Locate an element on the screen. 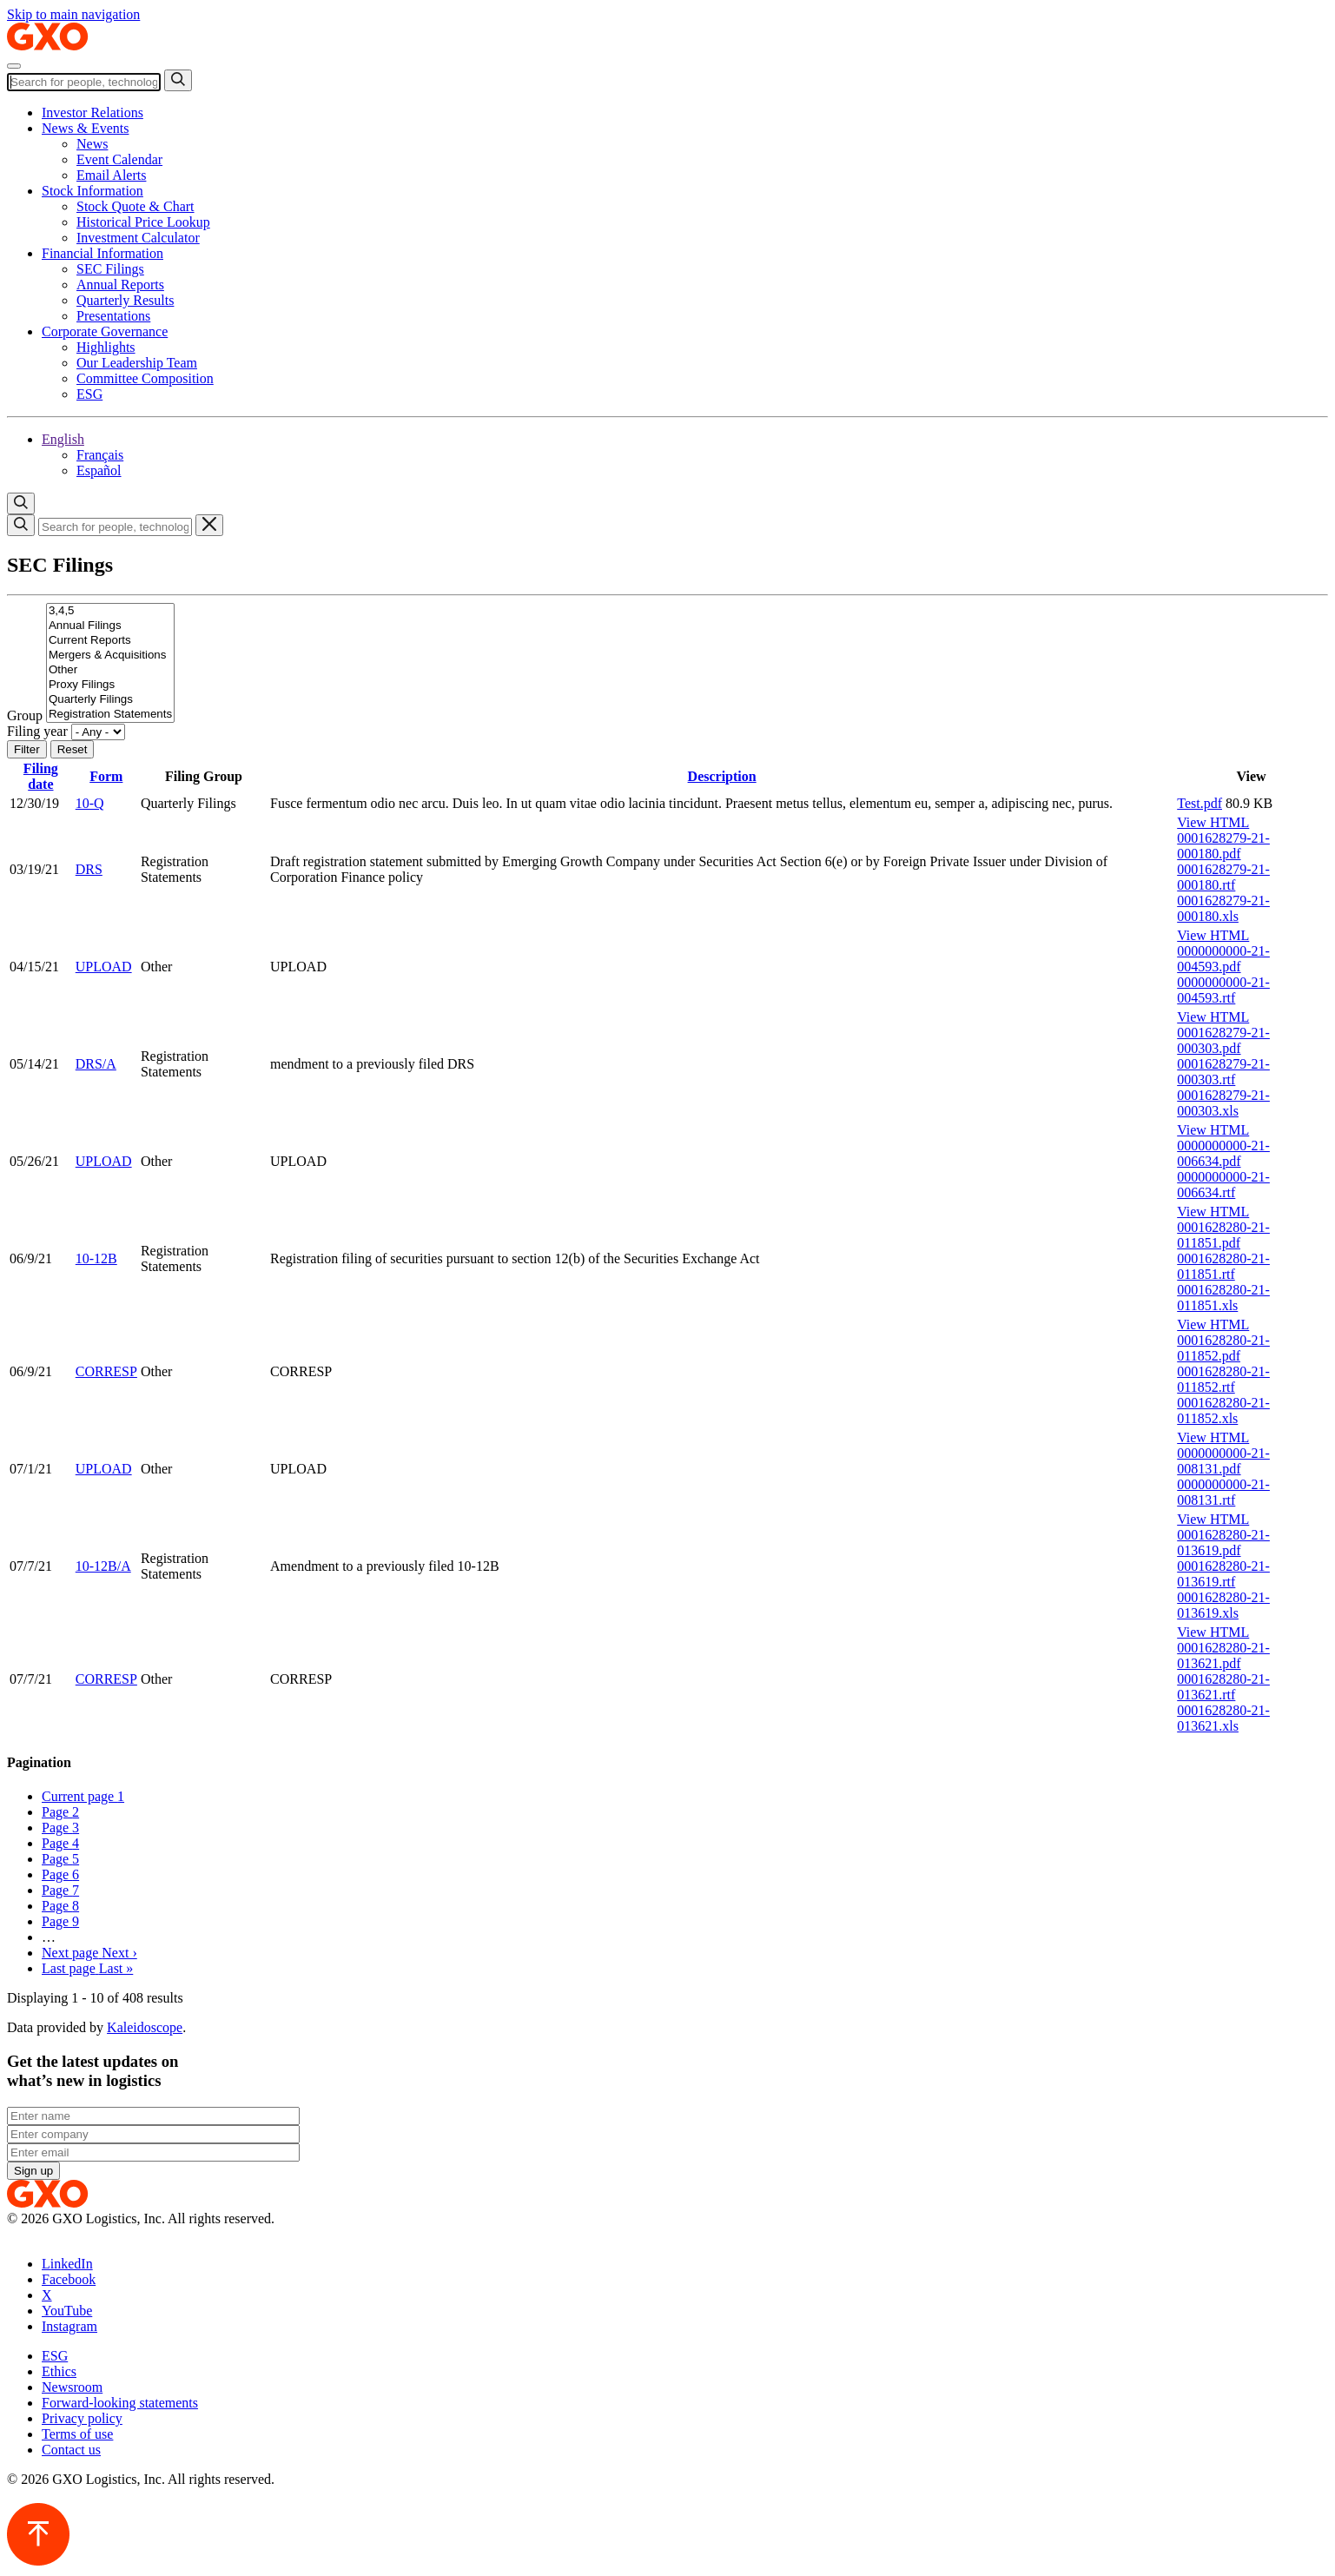  0001628280-21-011852.xls is located at coordinates (1223, 1410).